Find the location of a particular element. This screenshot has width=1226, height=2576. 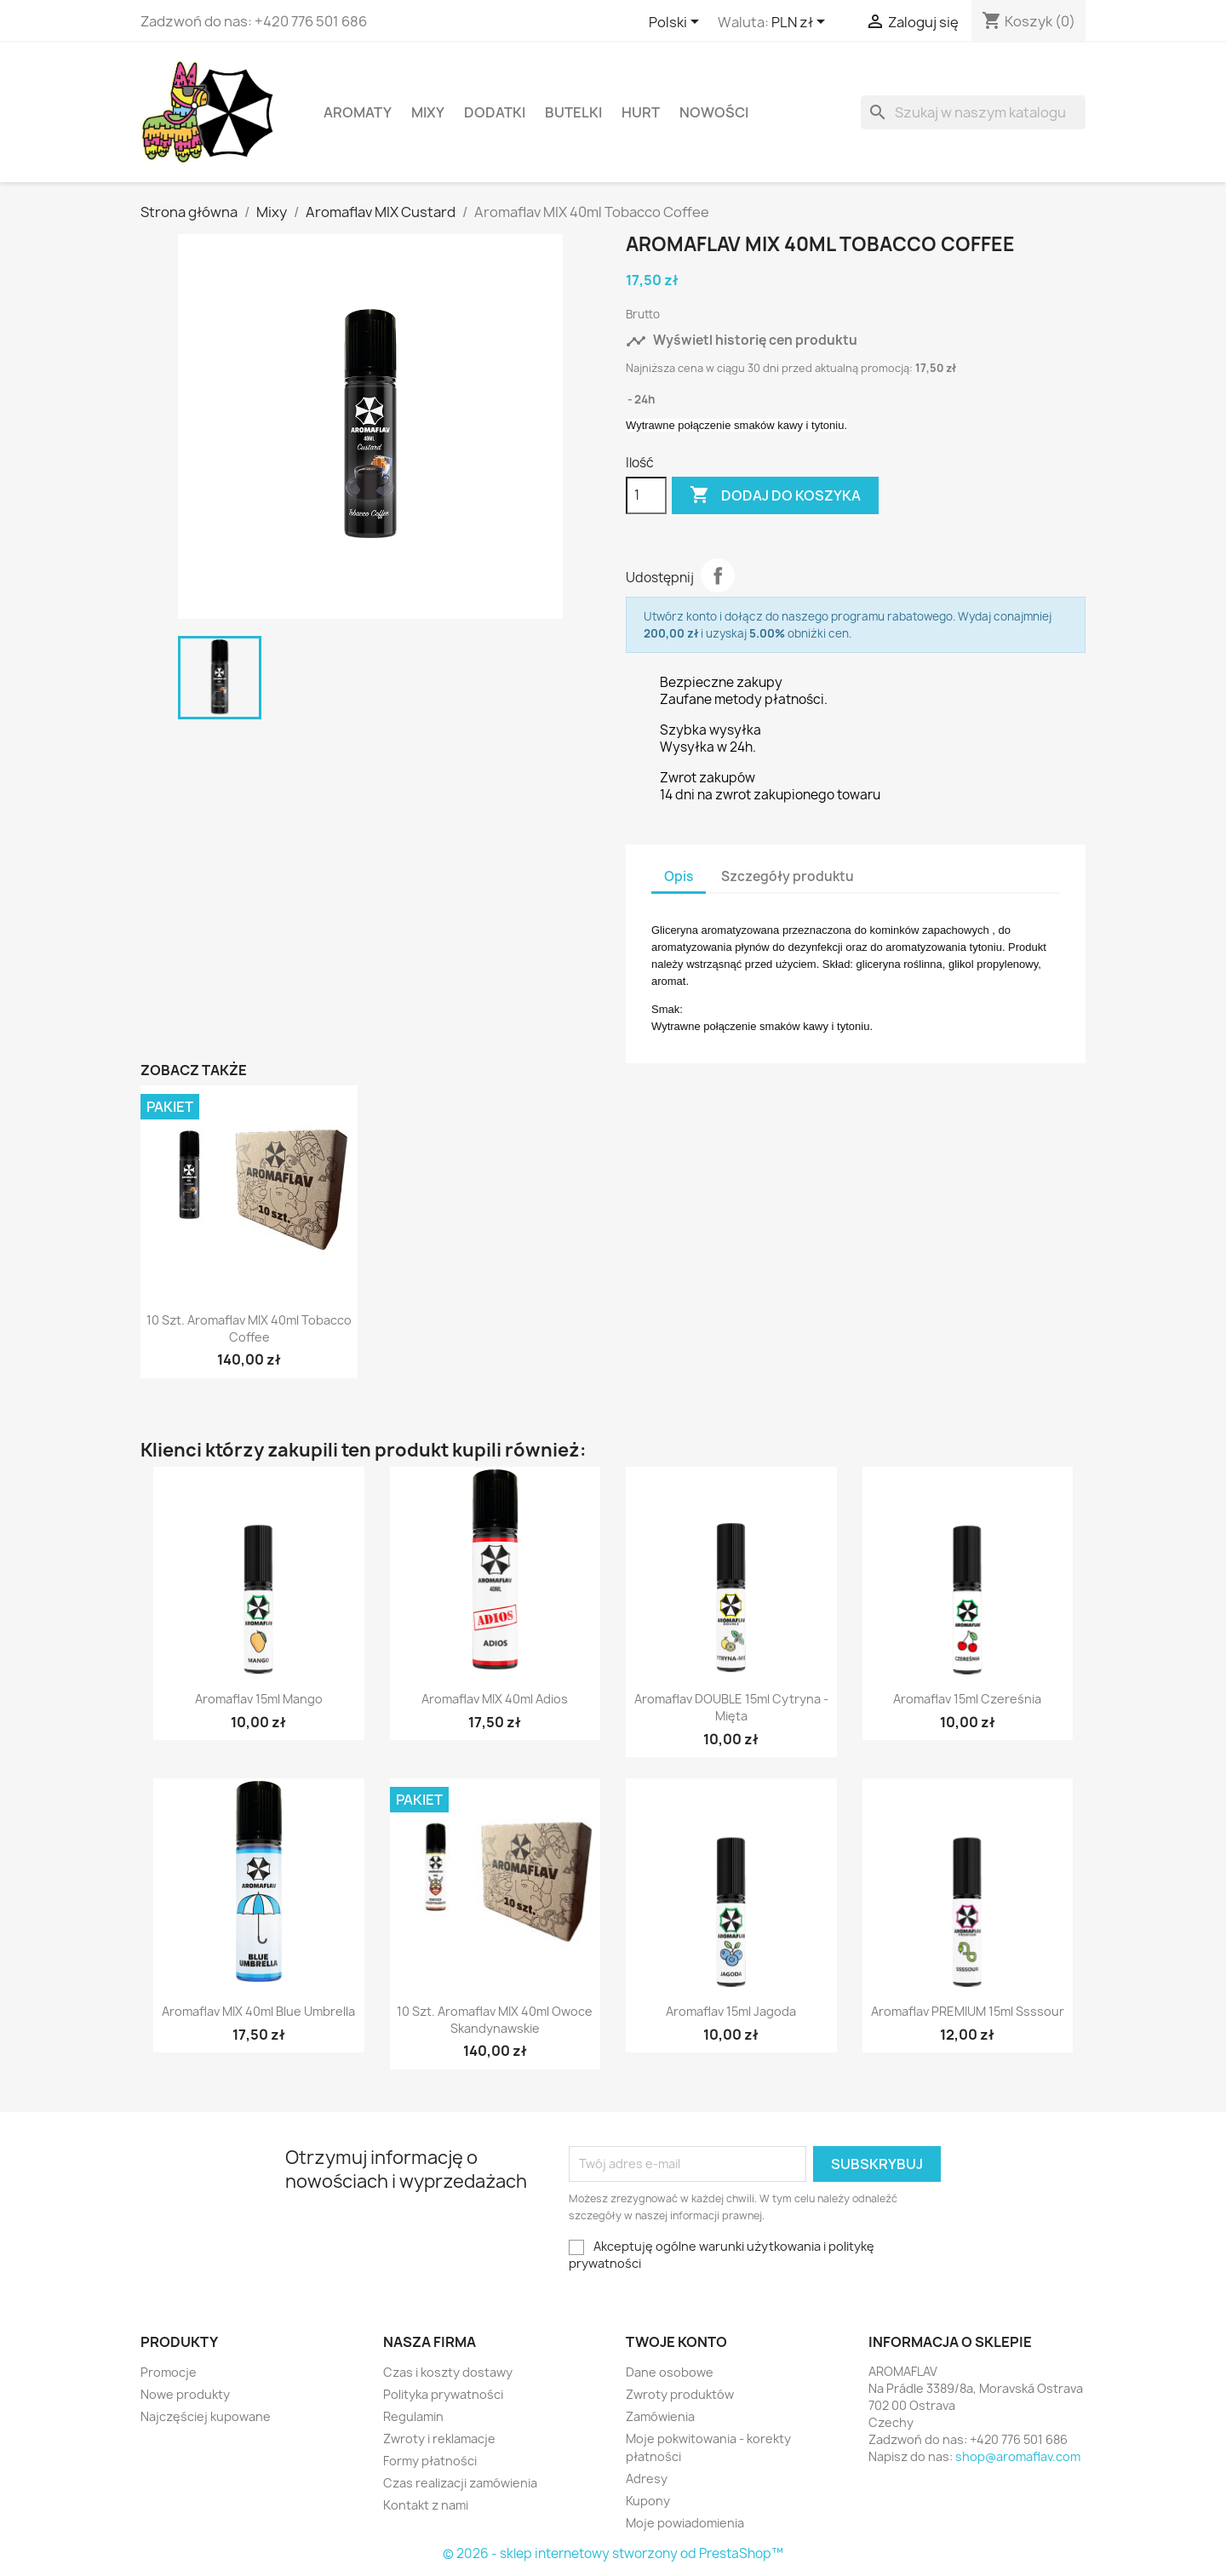

Kupony is located at coordinates (648, 2501).